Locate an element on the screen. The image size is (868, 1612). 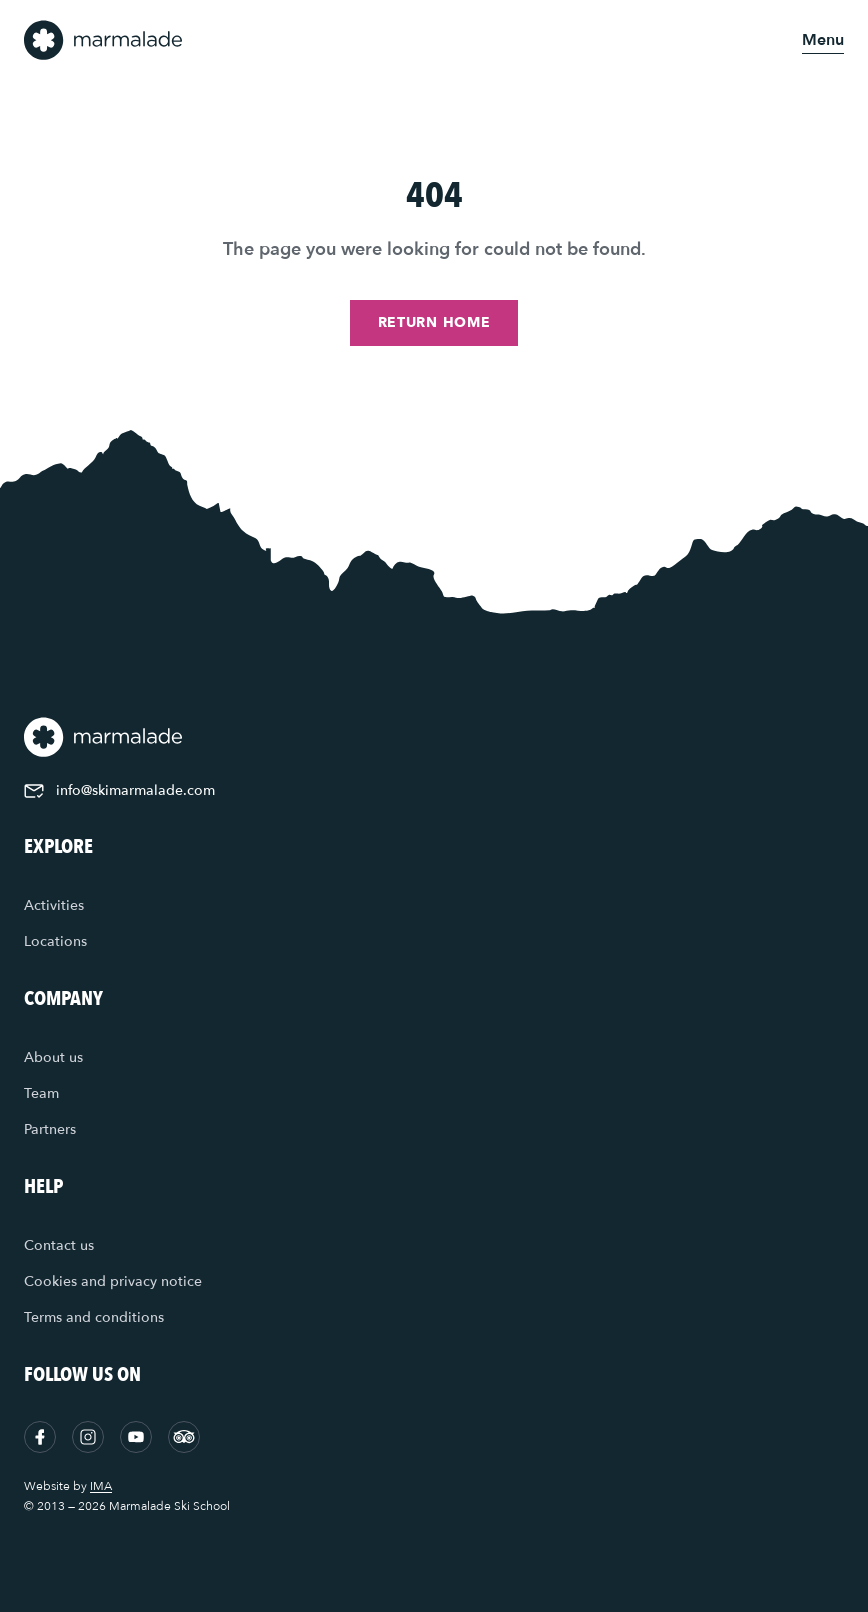
Locations is located at coordinates (55, 941).